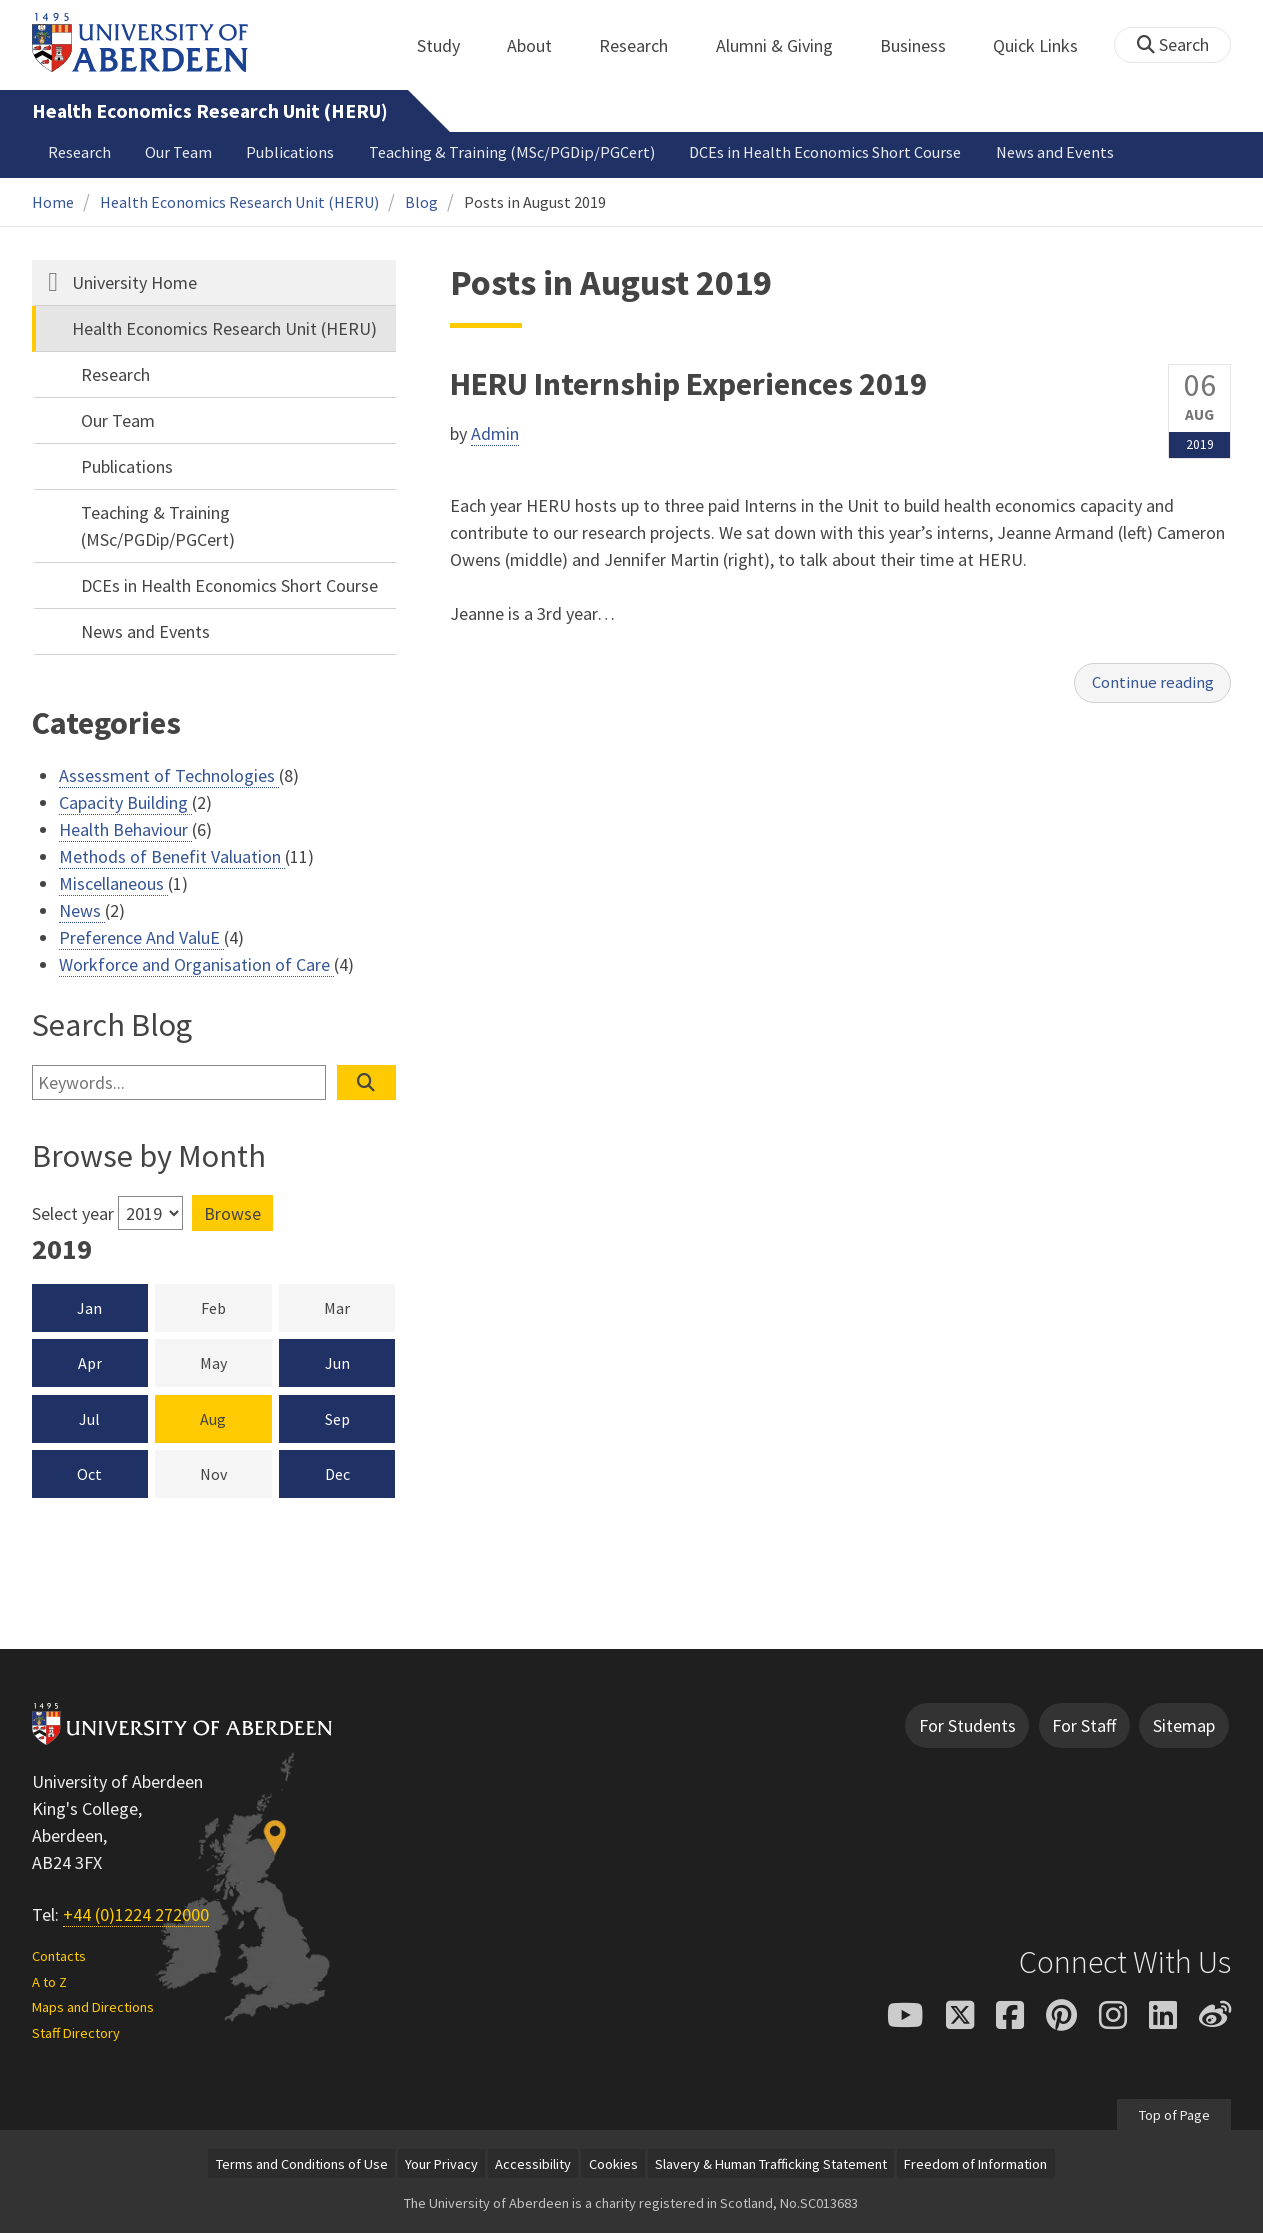  Describe the element at coordinates (125, 829) in the screenshot. I see `Health Behaviour` at that location.